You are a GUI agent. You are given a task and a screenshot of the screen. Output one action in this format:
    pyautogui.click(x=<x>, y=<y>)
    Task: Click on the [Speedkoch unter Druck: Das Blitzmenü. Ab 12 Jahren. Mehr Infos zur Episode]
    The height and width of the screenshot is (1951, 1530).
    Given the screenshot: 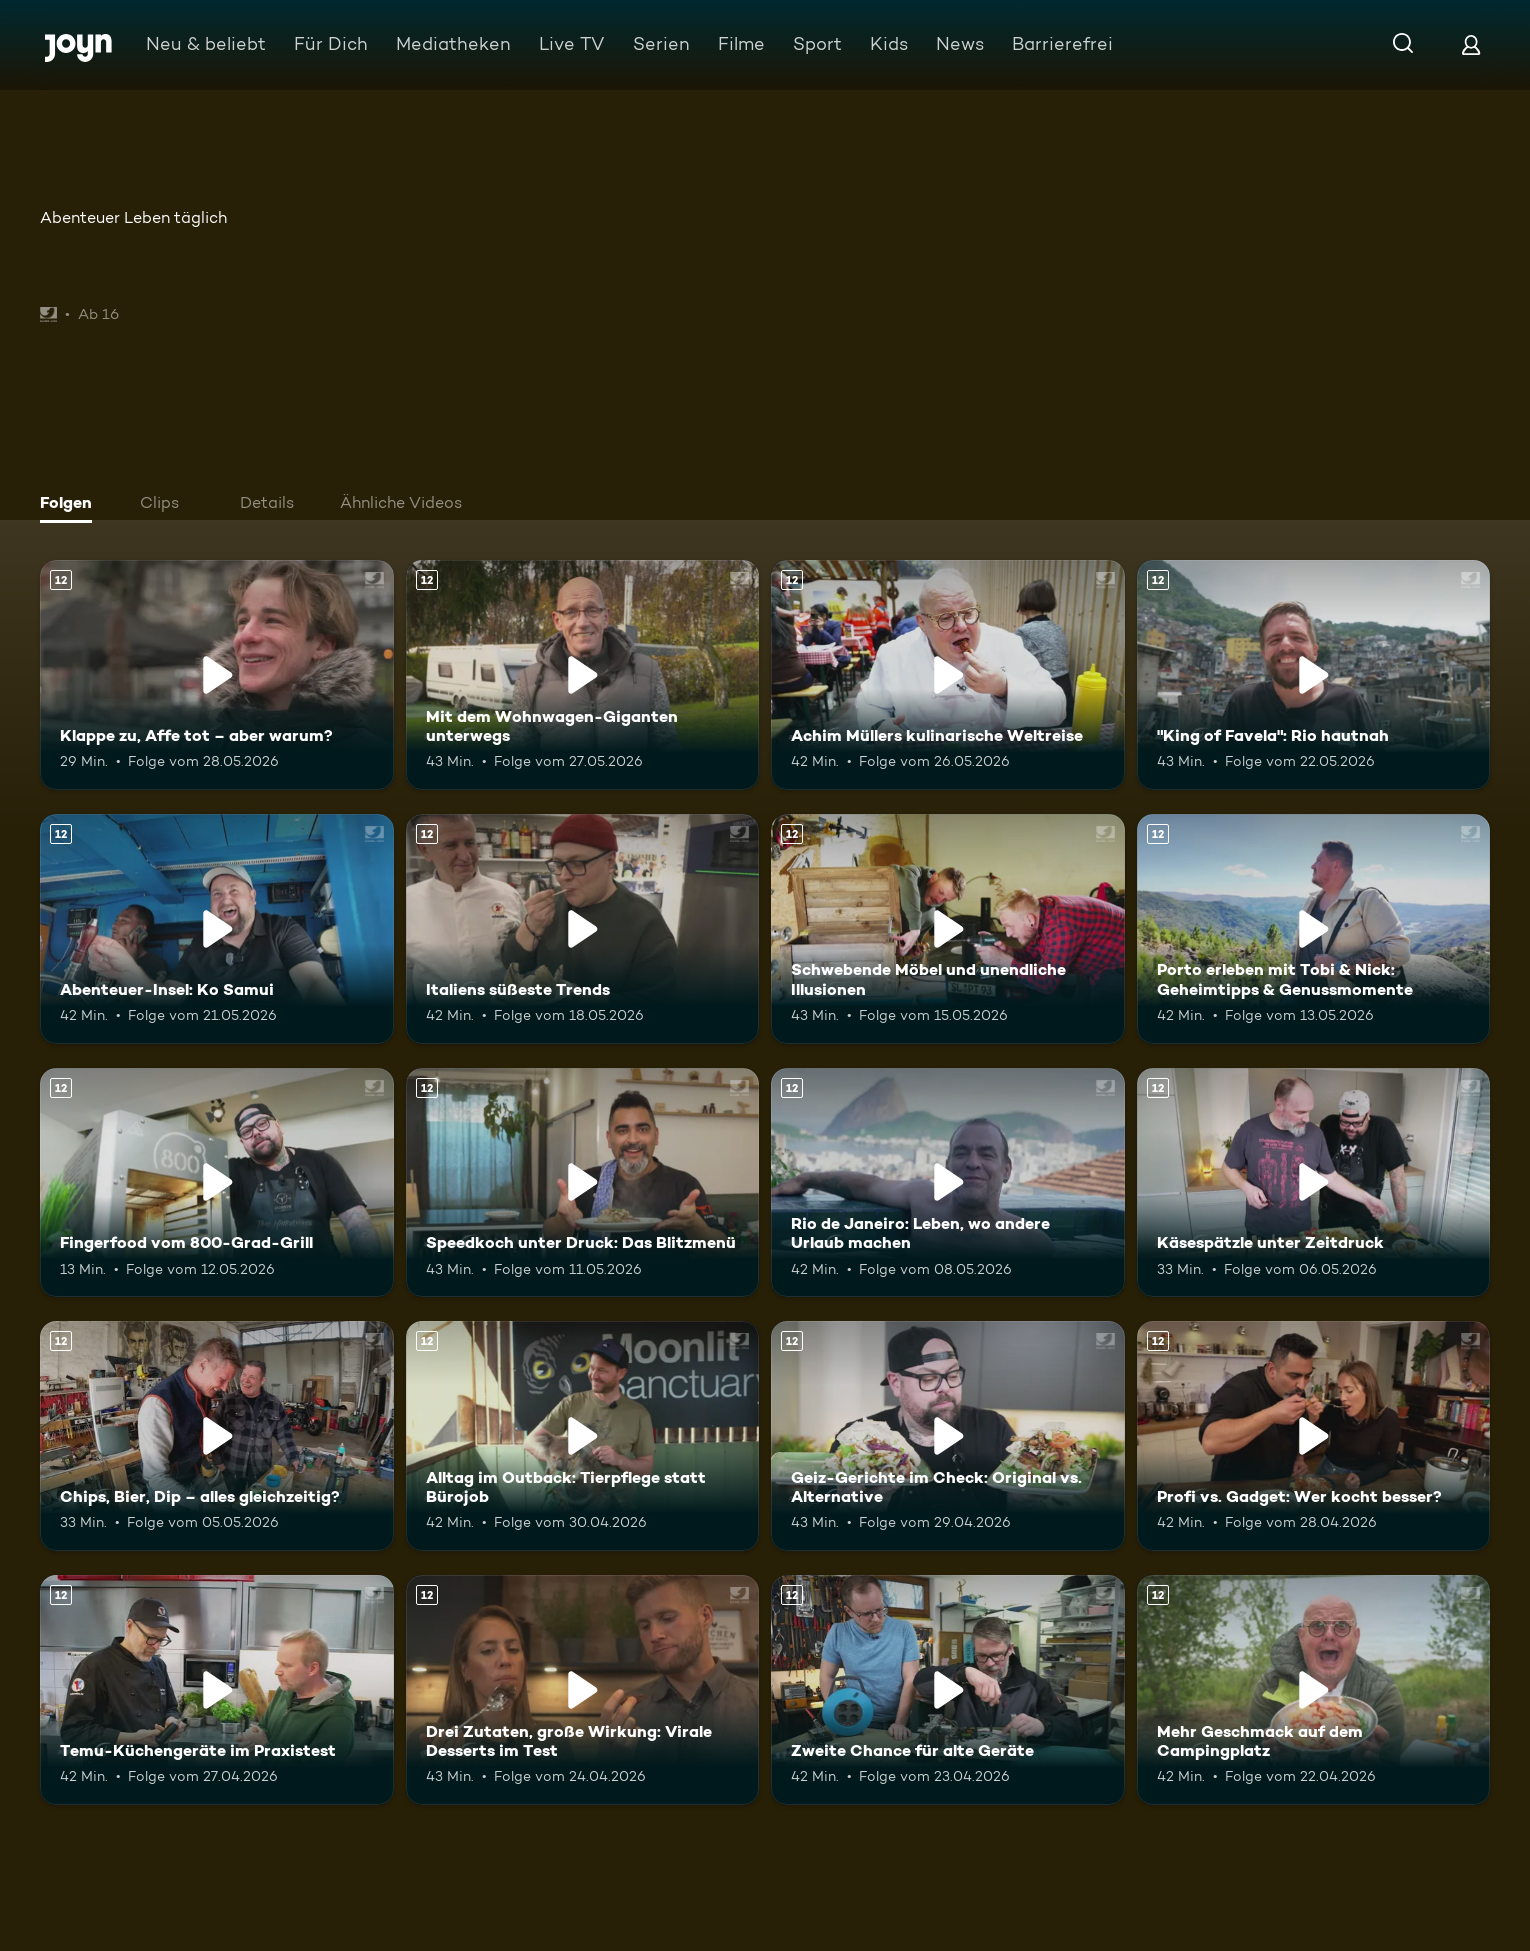 What is the action you would take?
    pyautogui.click(x=583, y=1183)
    